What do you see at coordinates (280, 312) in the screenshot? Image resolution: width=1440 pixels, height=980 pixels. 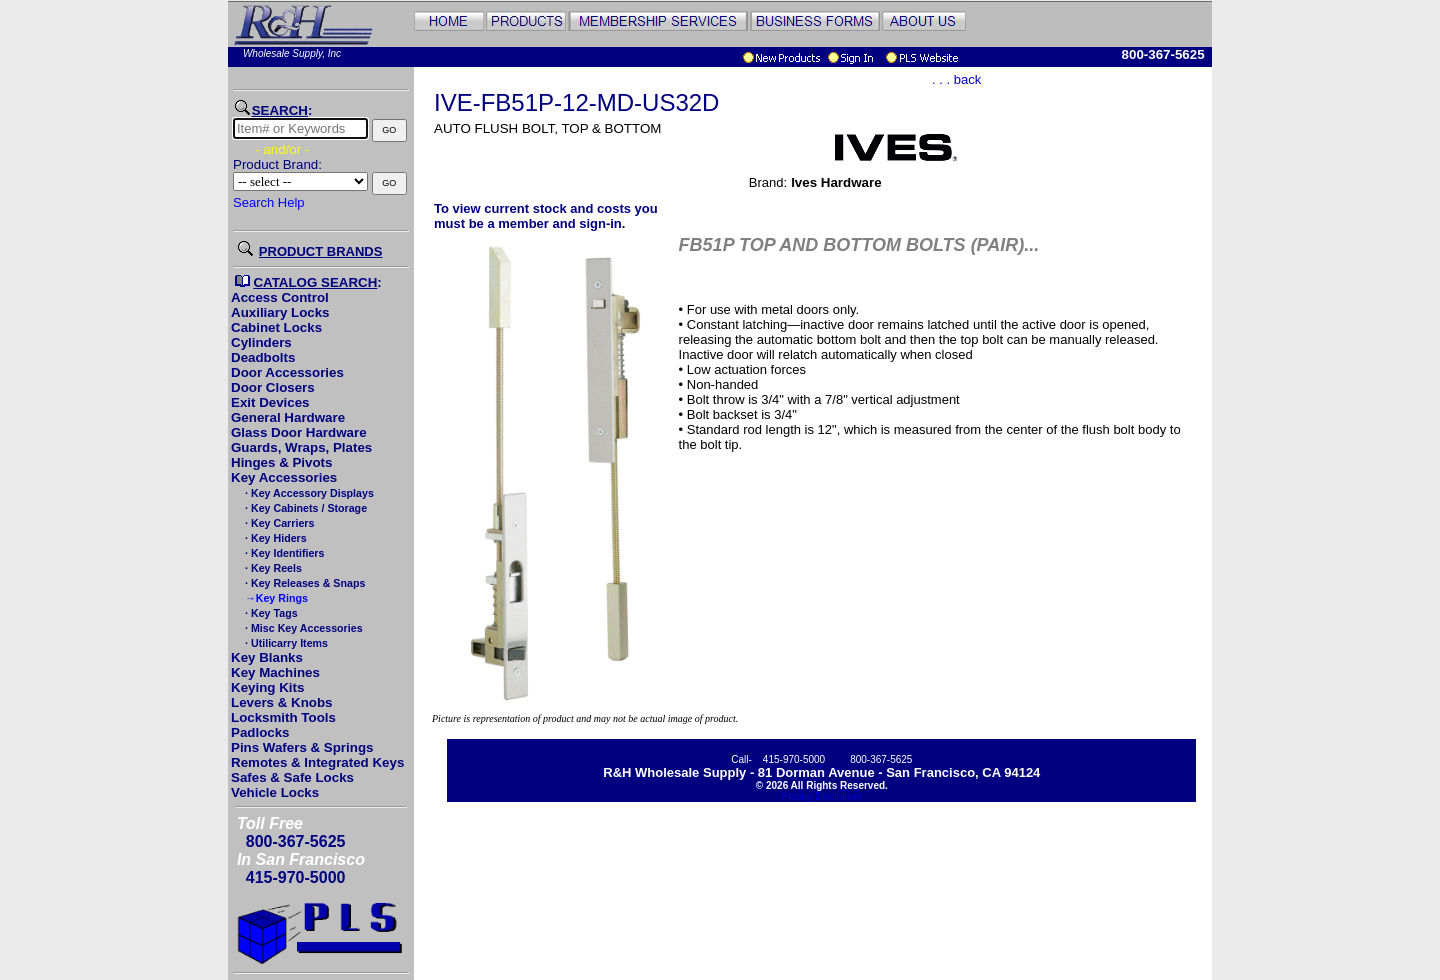 I see `Auxiliary Locks` at bounding box center [280, 312].